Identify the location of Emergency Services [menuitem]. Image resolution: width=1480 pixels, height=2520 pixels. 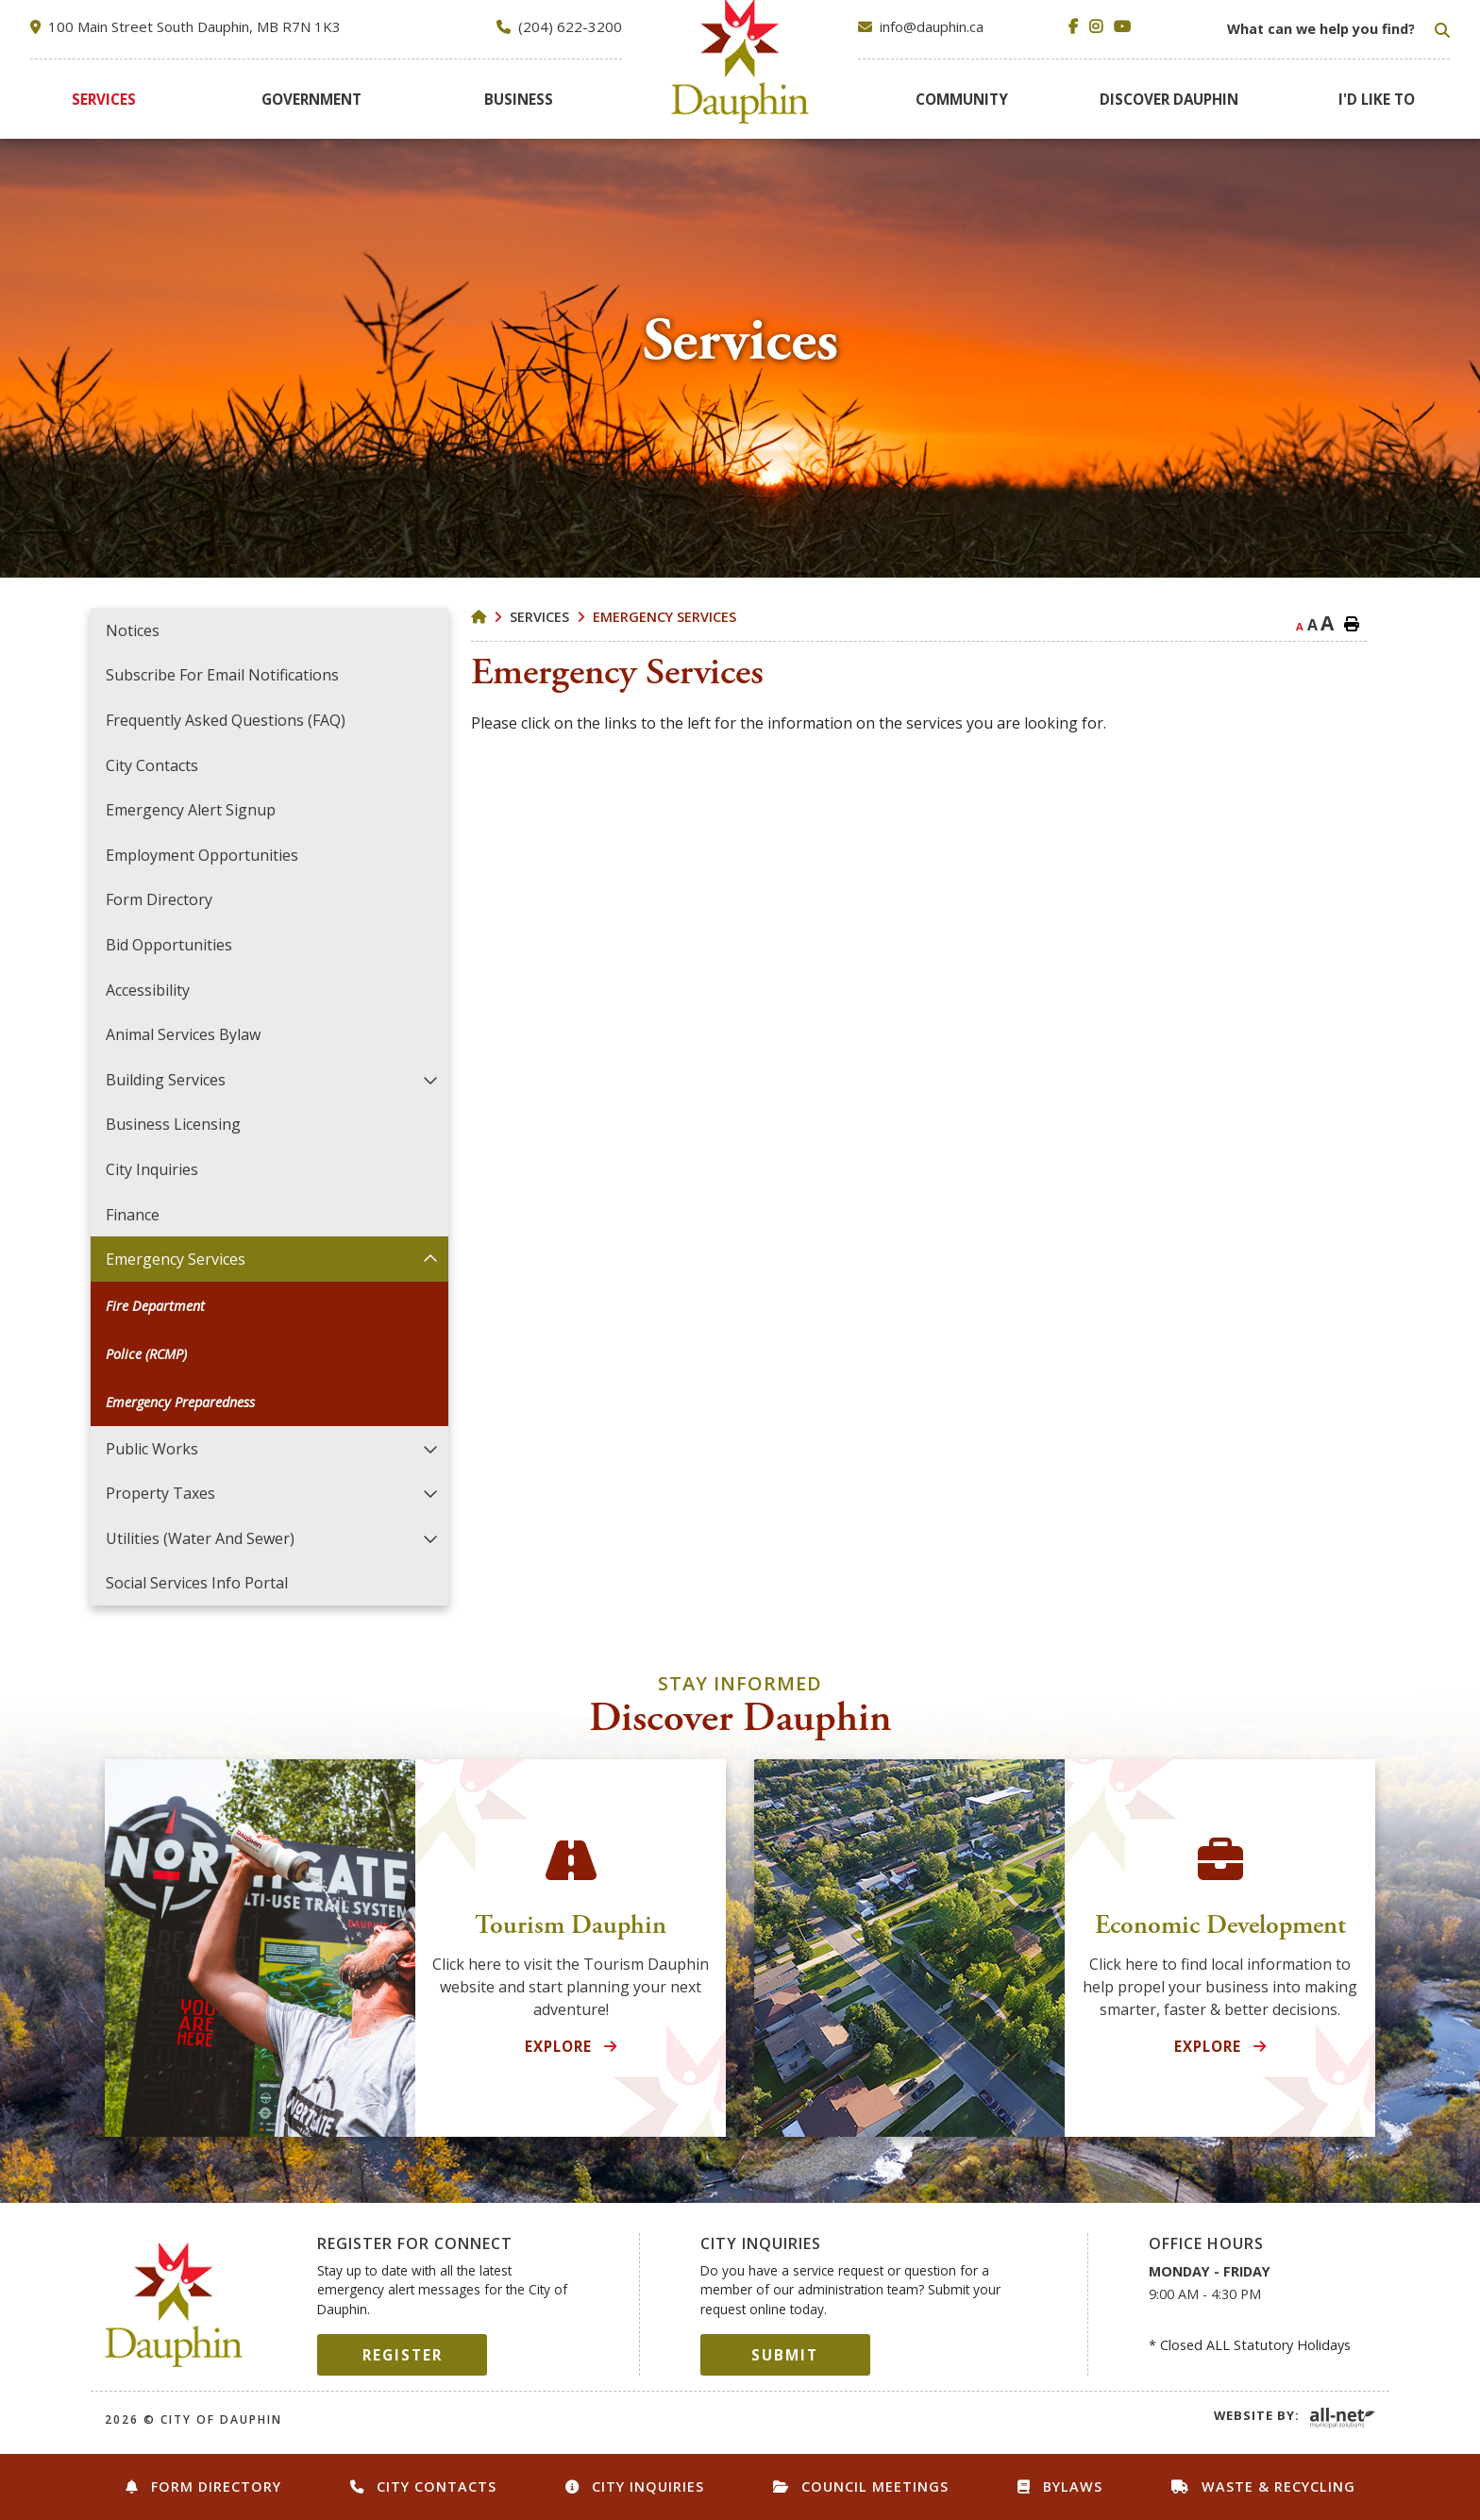
(175, 1259).